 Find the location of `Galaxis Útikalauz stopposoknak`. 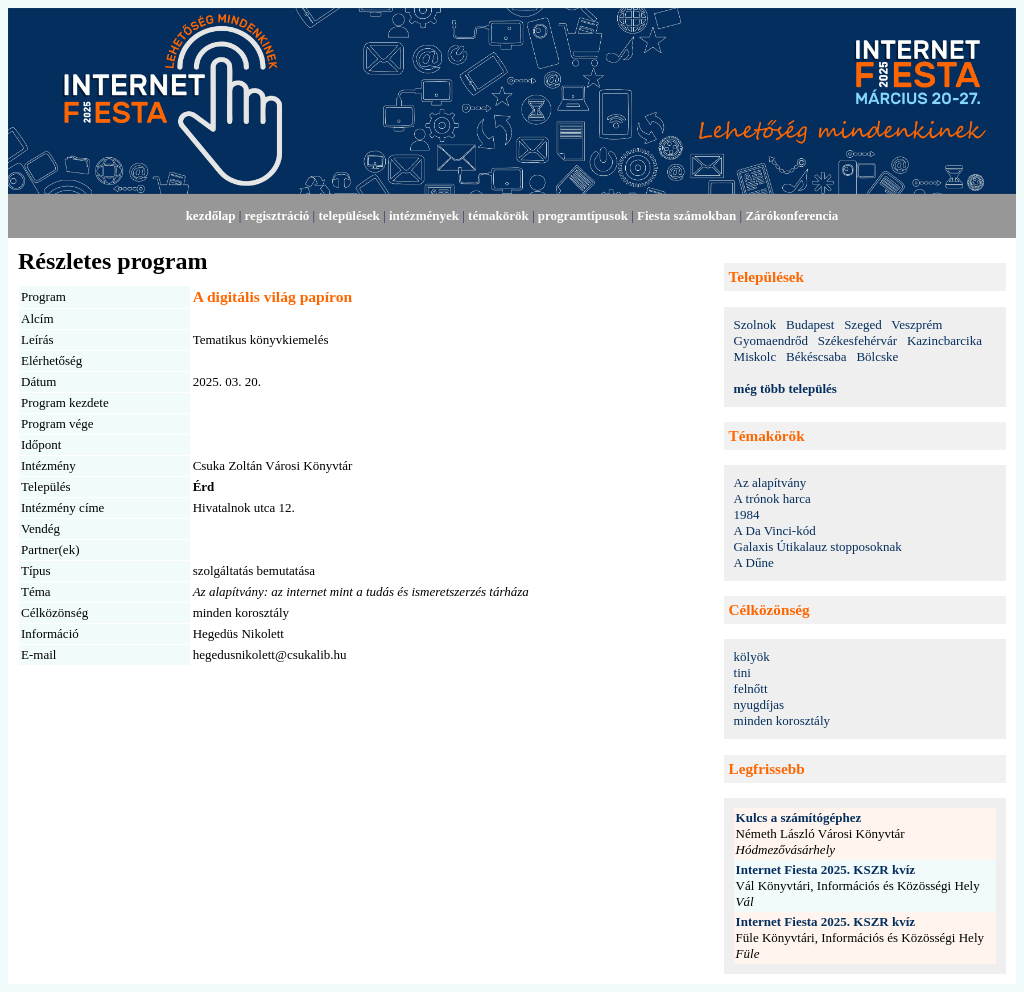

Galaxis Útikalauz stopposoknak is located at coordinates (818, 546).